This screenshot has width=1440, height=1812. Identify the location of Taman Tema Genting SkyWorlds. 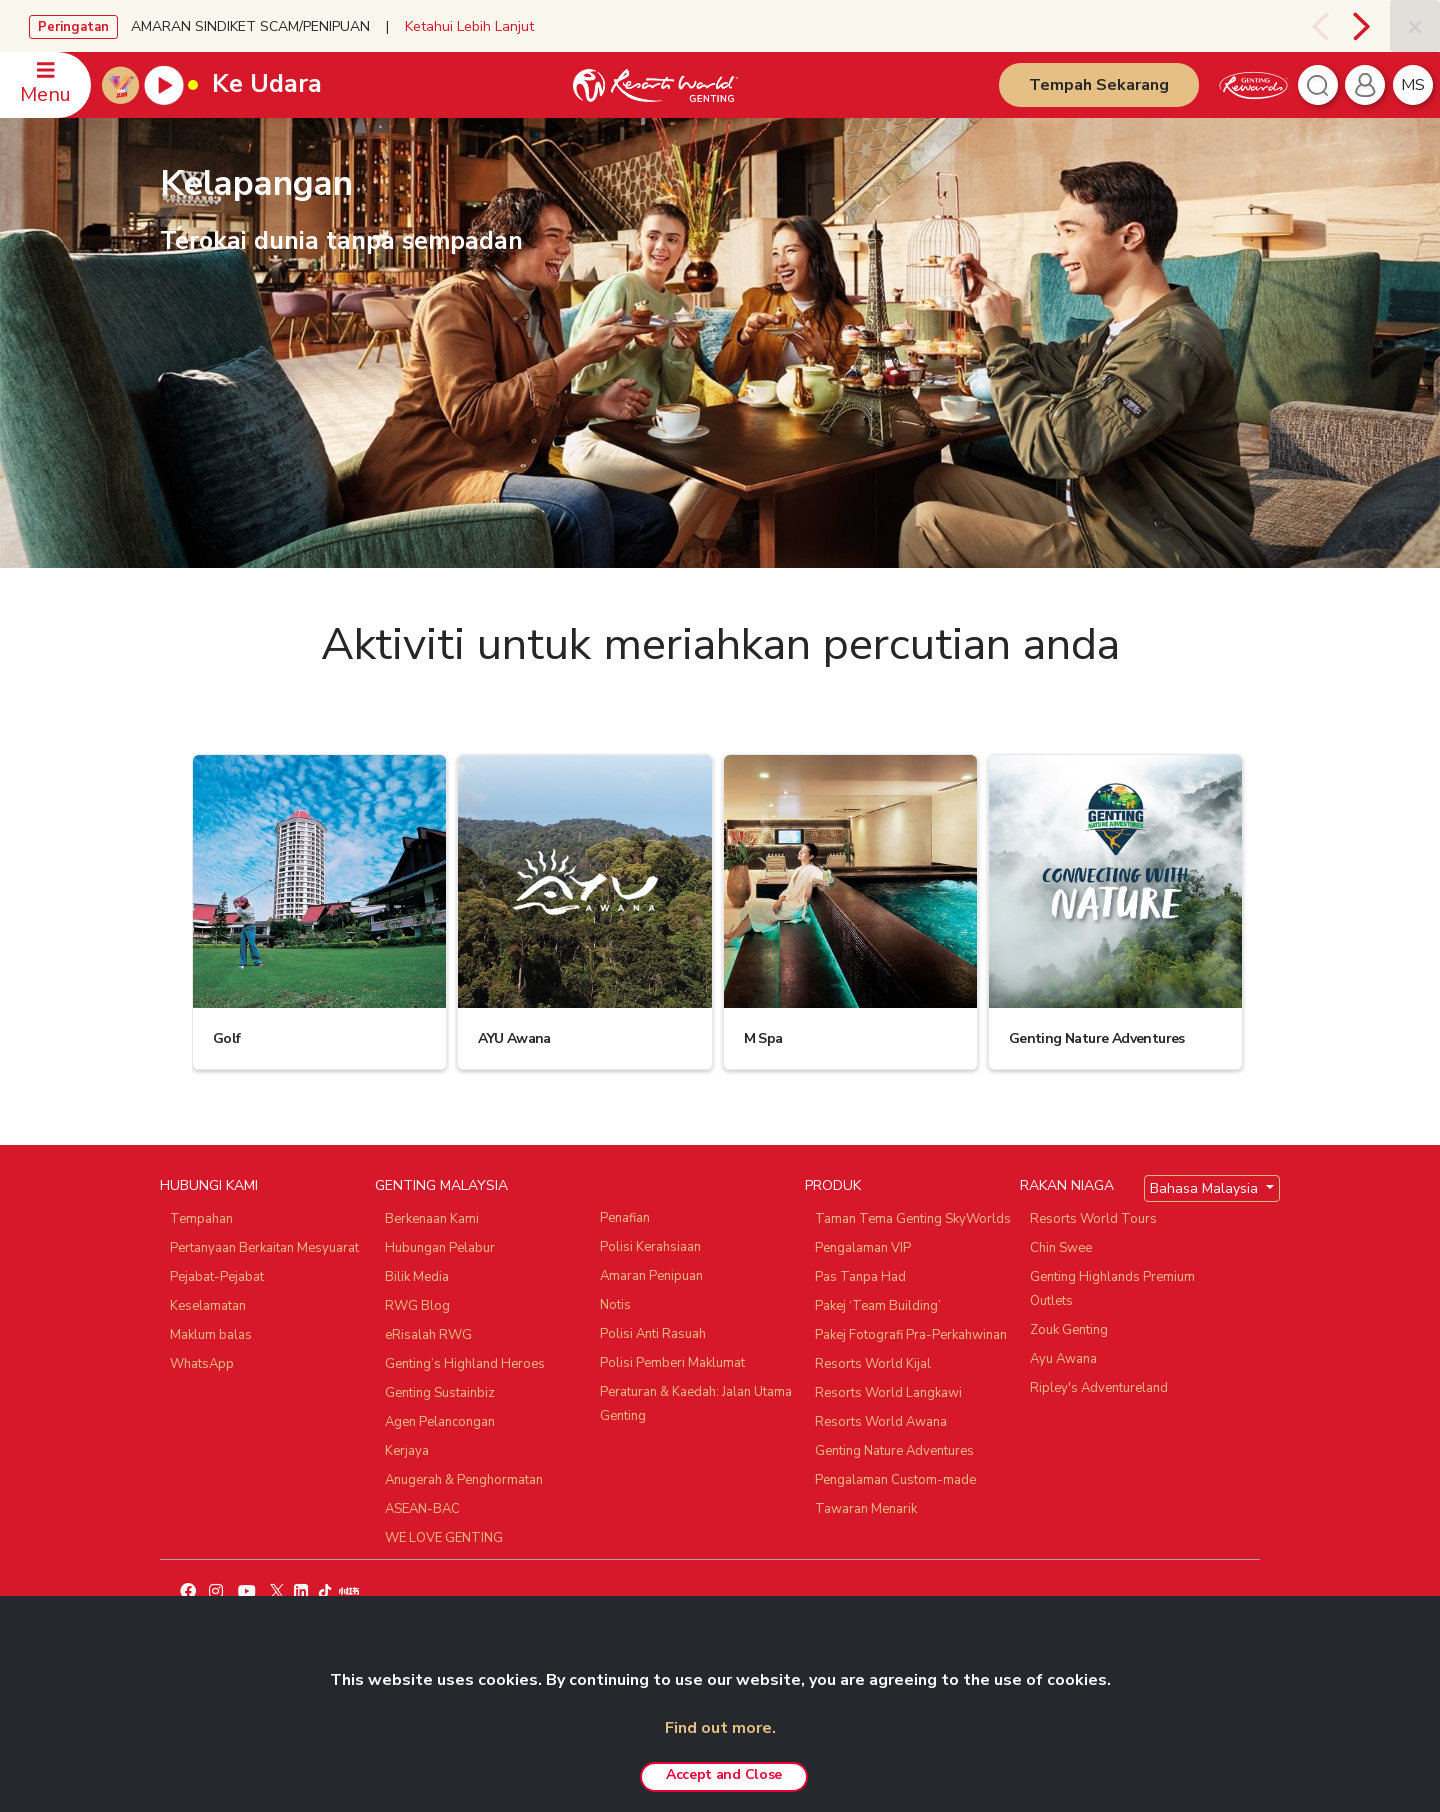
(913, 1219).